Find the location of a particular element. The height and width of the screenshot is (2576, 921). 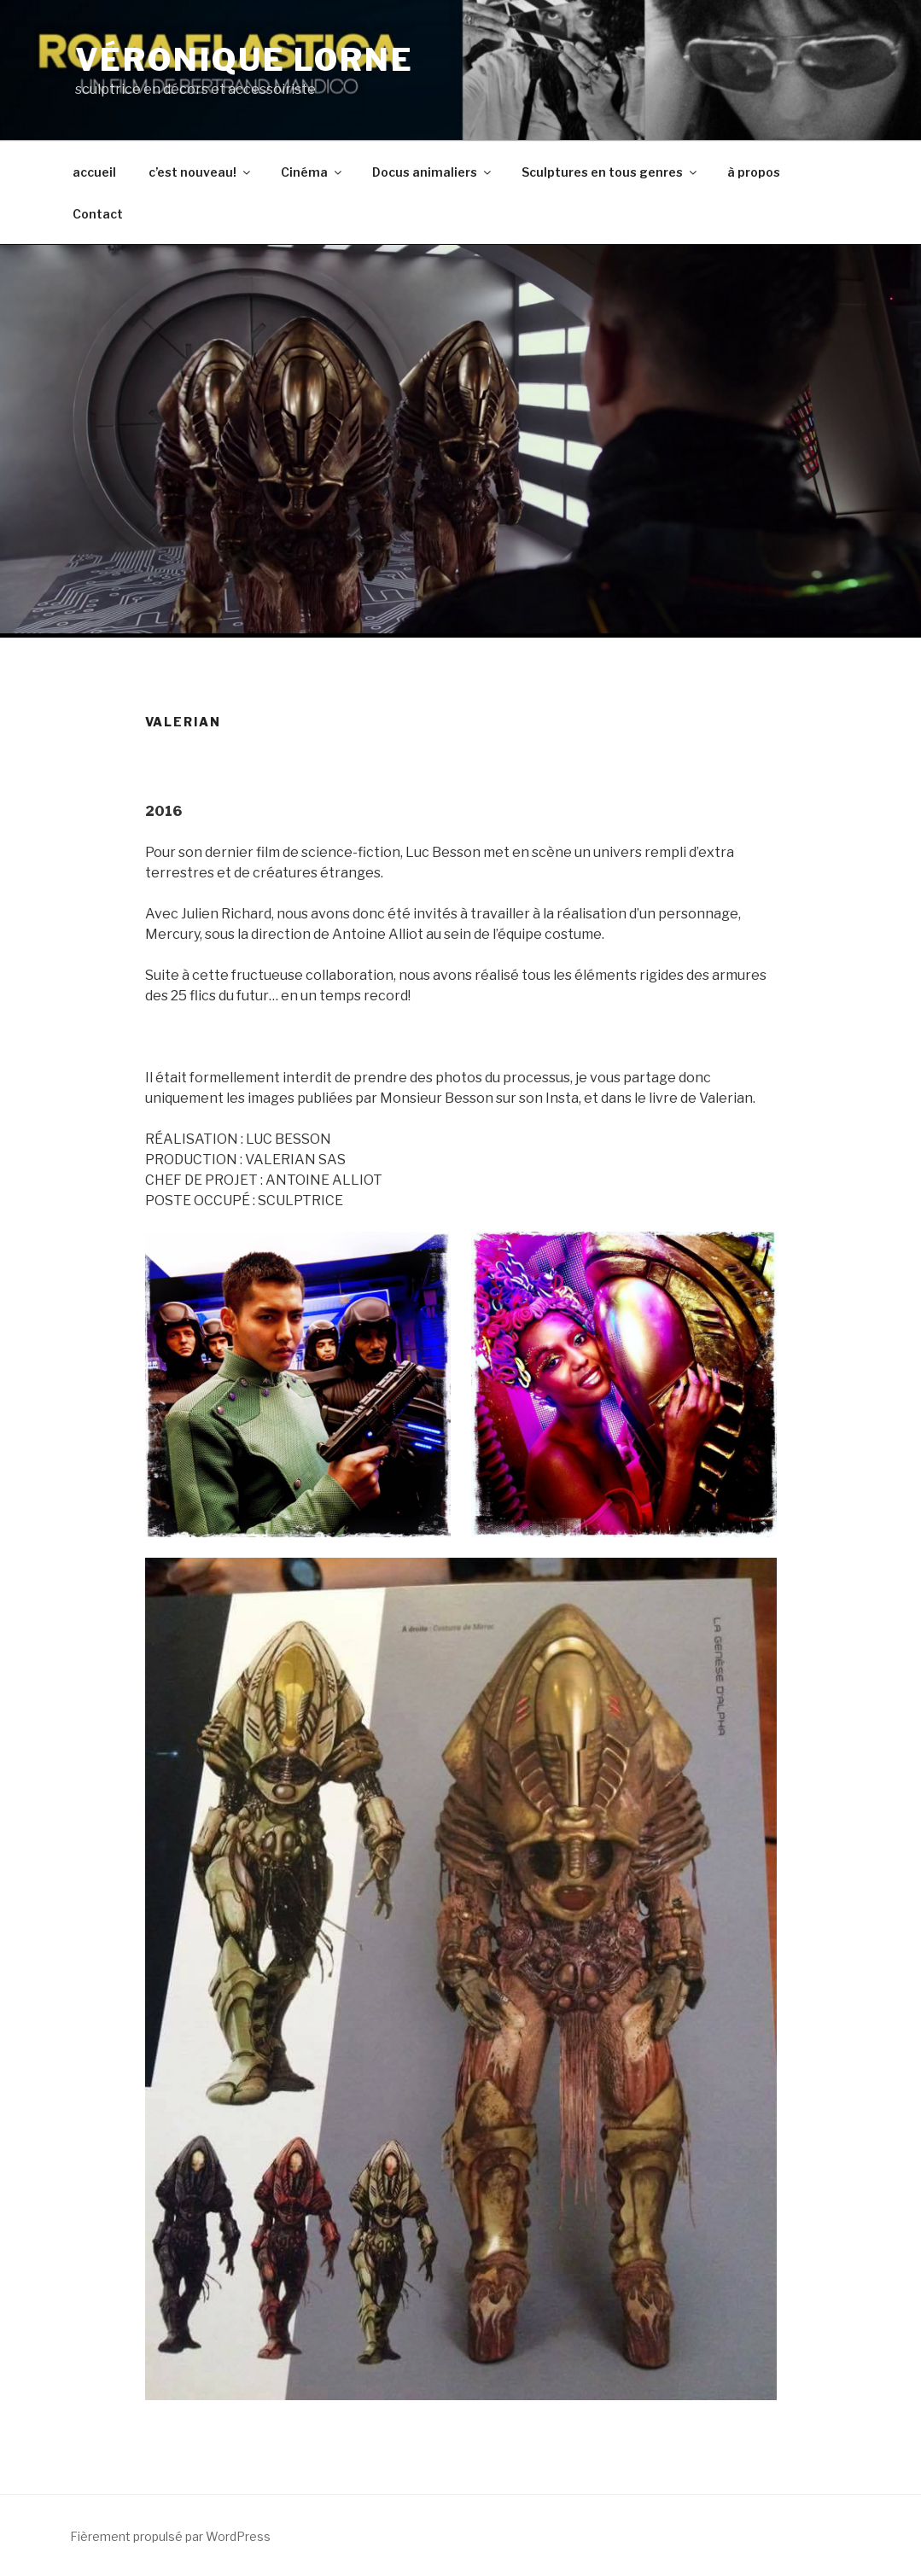

à propos is located at coordinates (753, 172).